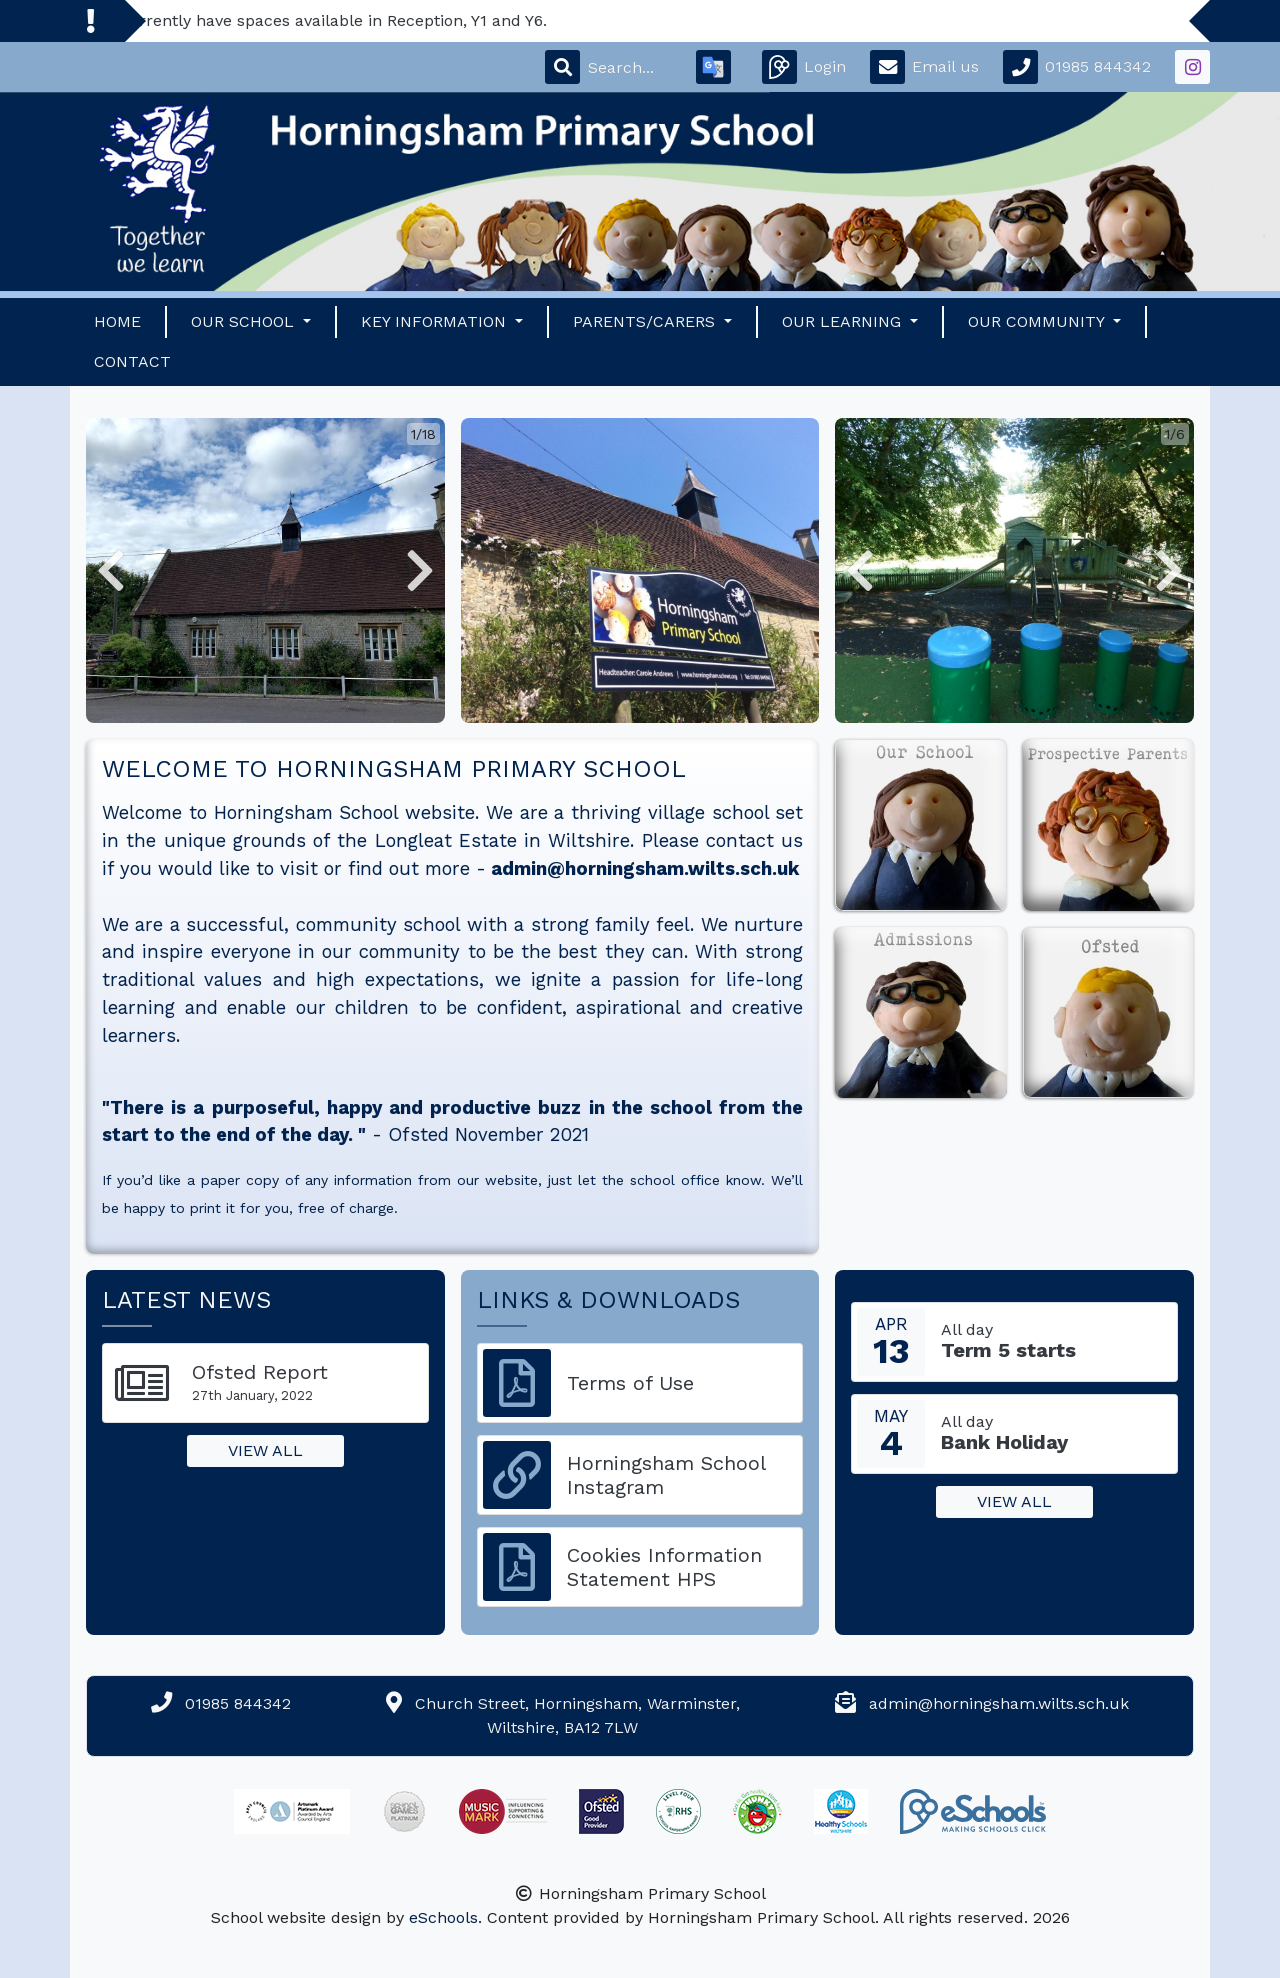  I want to click on Our School [button], so click(245, 321).